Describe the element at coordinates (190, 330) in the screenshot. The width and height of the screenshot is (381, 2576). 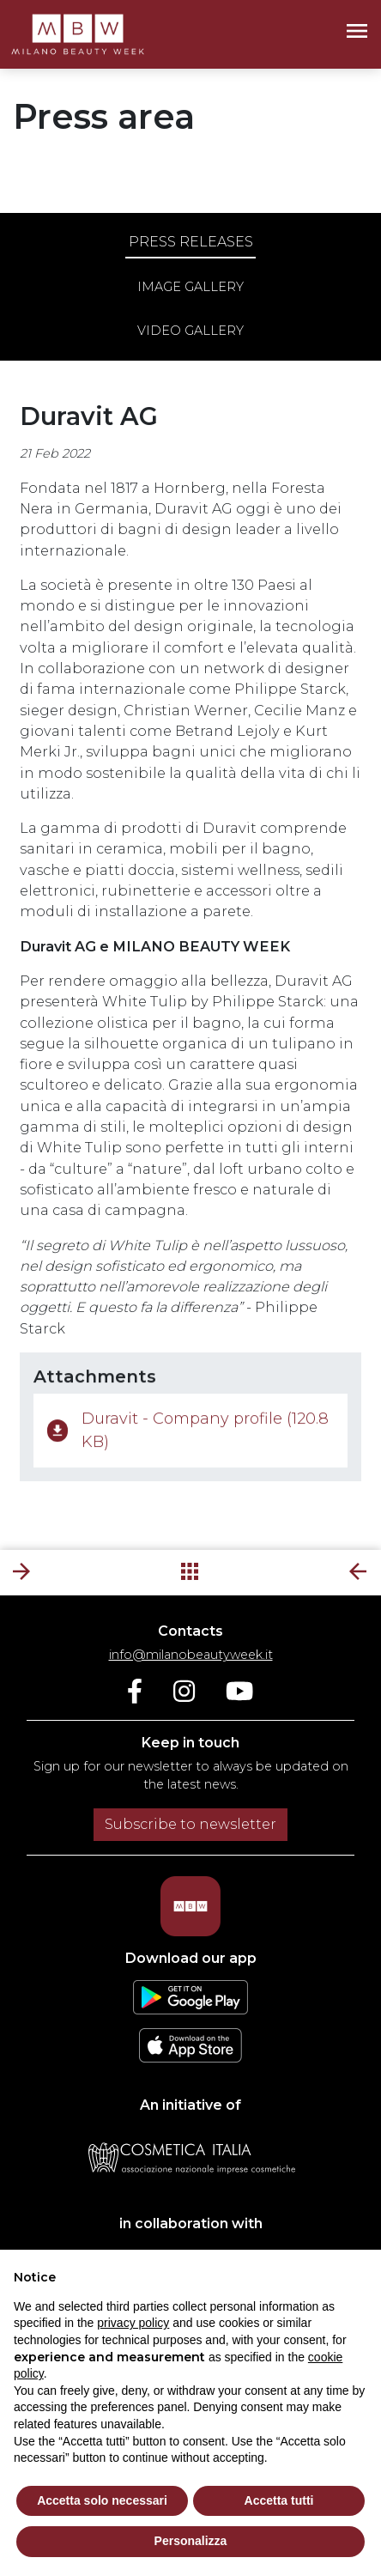
I see `Video gallery` at that location.